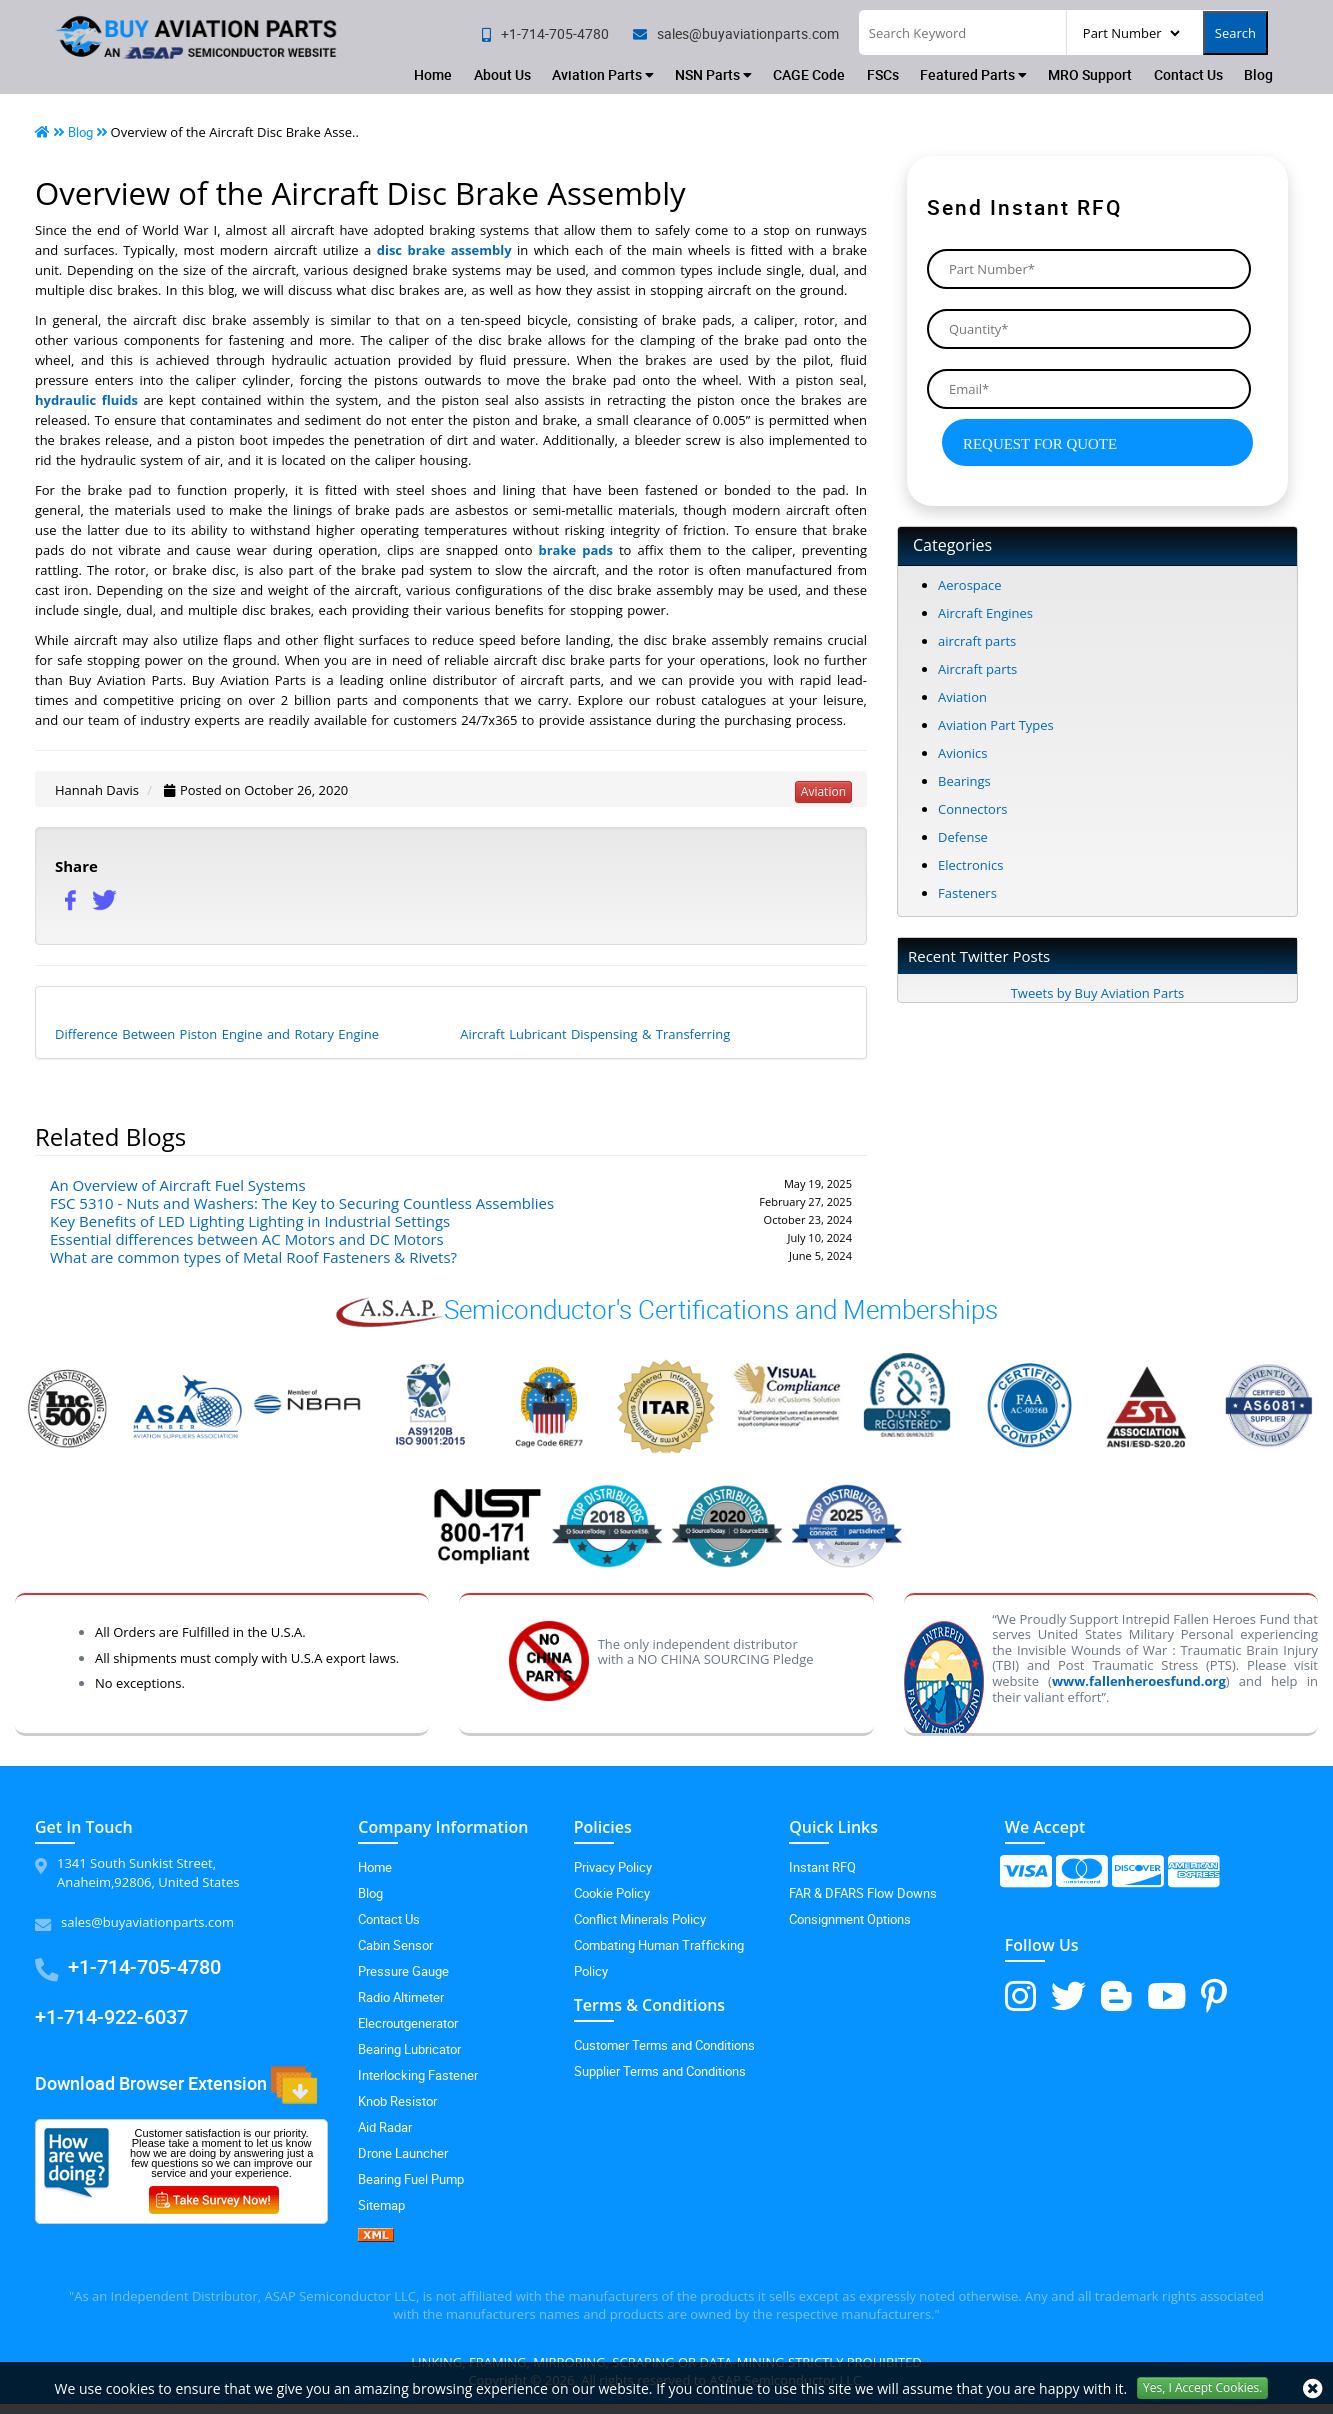 The height and width of the screenshot is (2414, 1333). Describe the element at coordinates (1020, 1995) in the screenshot. I see `[instagram-icon]` at that location.